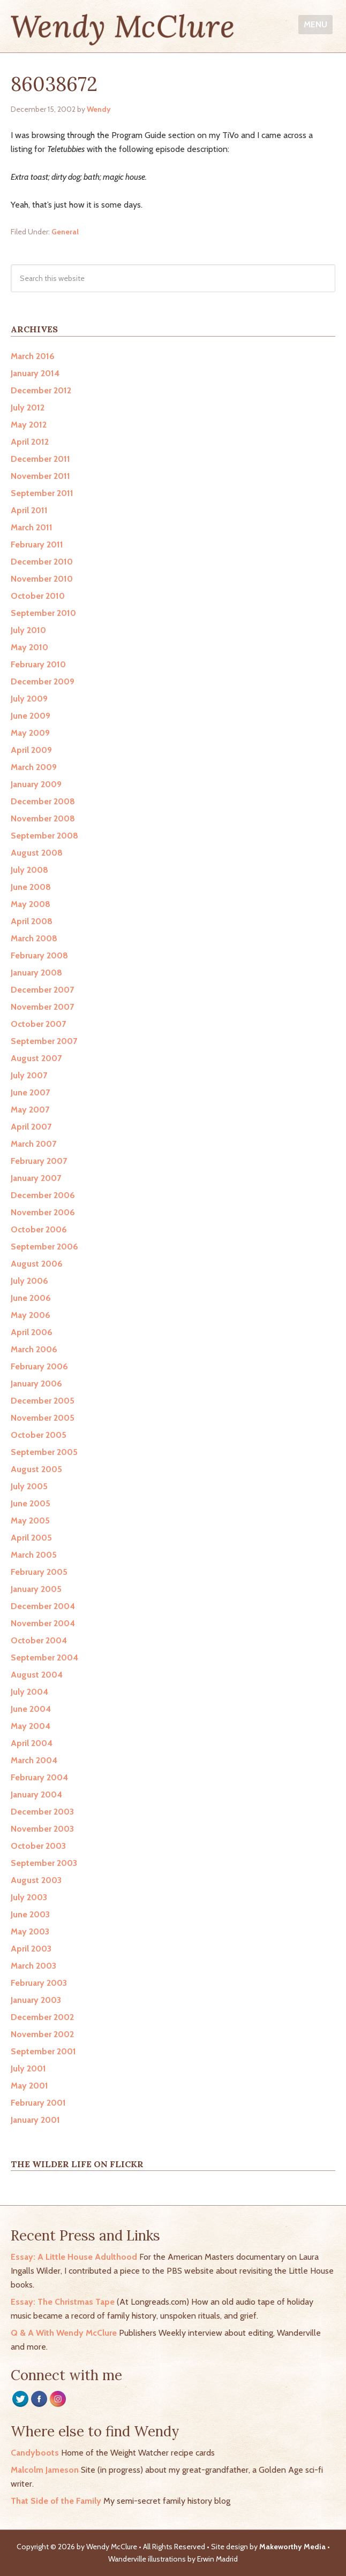  I want to click on October 2007, so click(38, 1024).